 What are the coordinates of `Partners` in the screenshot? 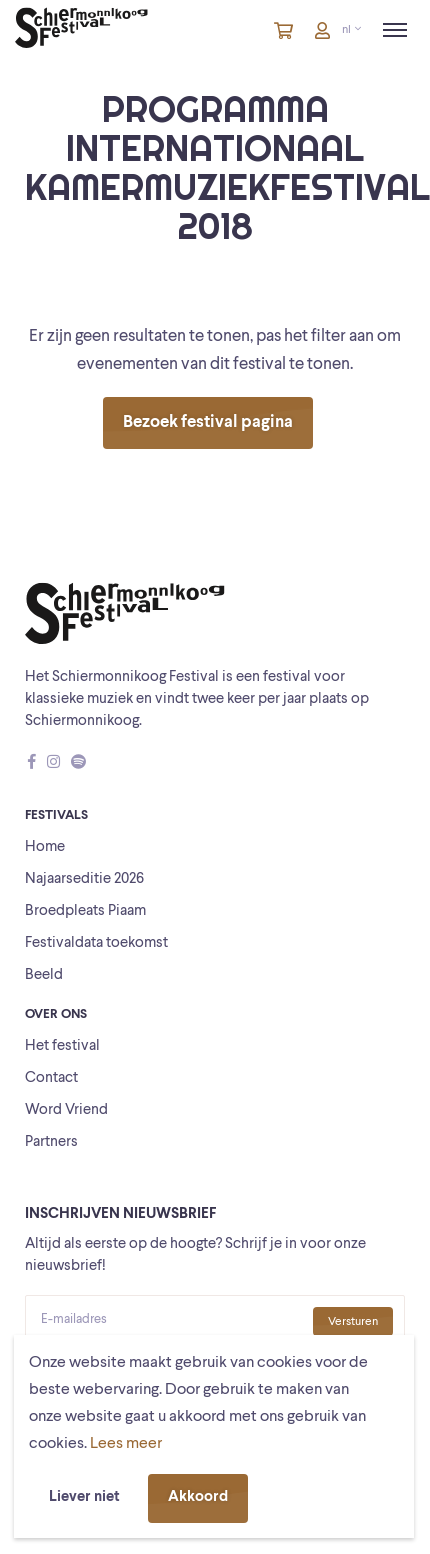 It's located at (51, 1142).